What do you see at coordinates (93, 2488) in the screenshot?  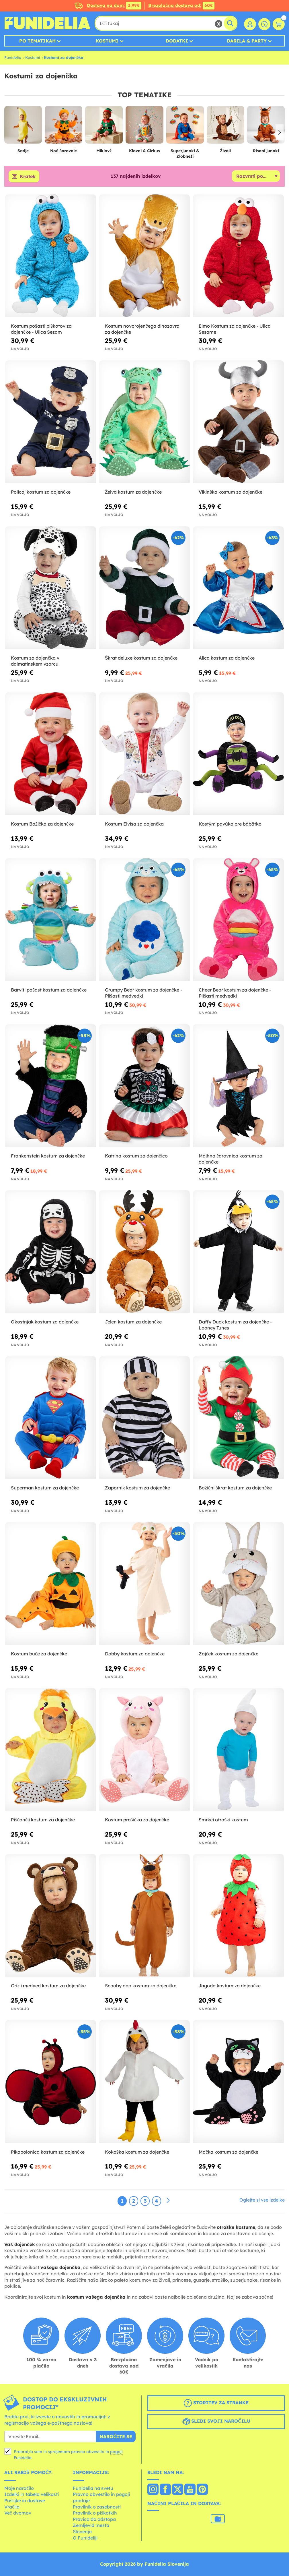 I see `Funidelia na svetu` at bounding box center [93, 2488].